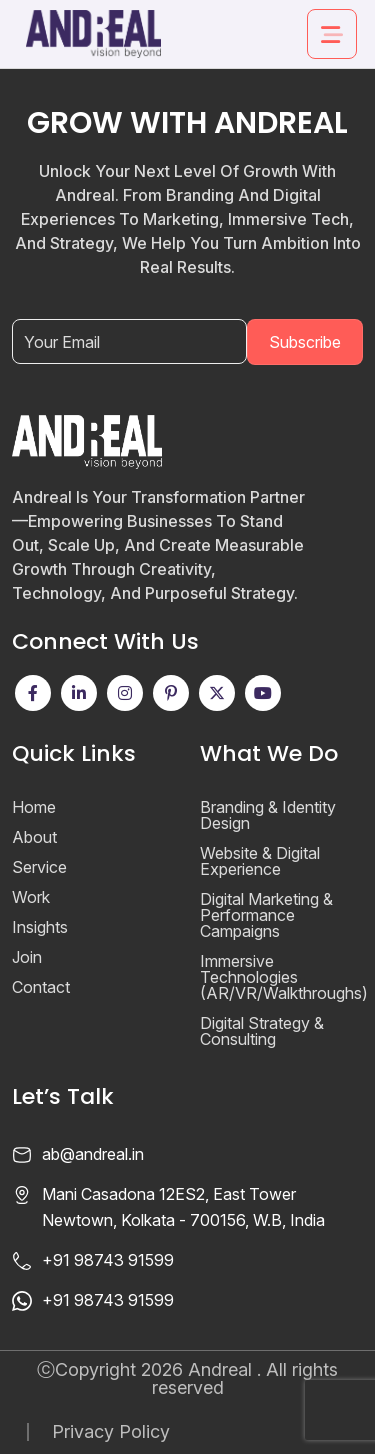 The height and width of the screenshot is (1454, 375). I want to click on Privacy Policy, so click(111, 1432).